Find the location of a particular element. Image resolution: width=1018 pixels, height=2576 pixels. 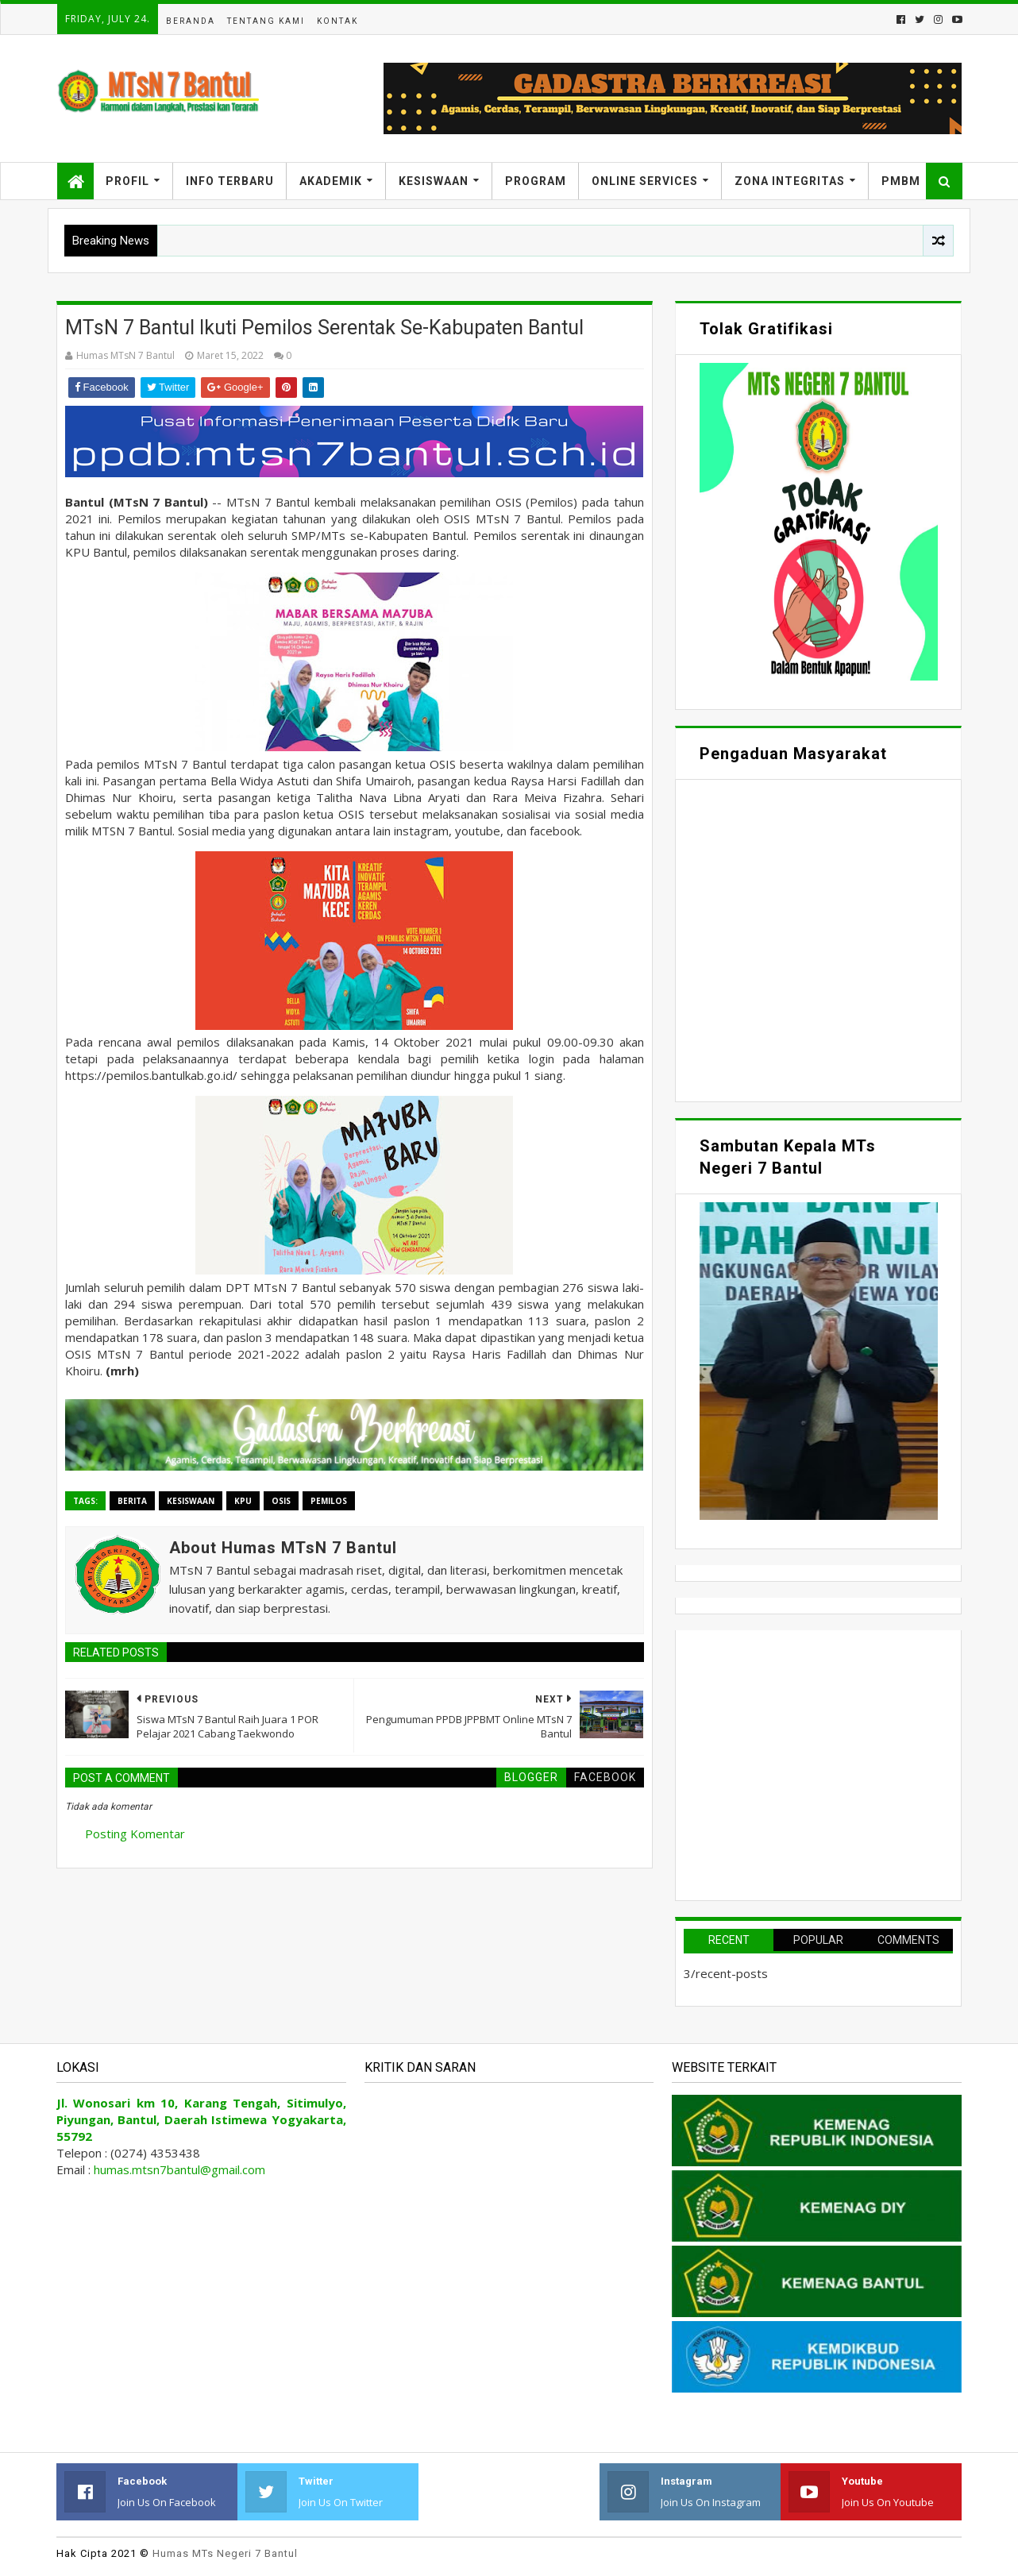

Profil is located at coordinates (127, 181).